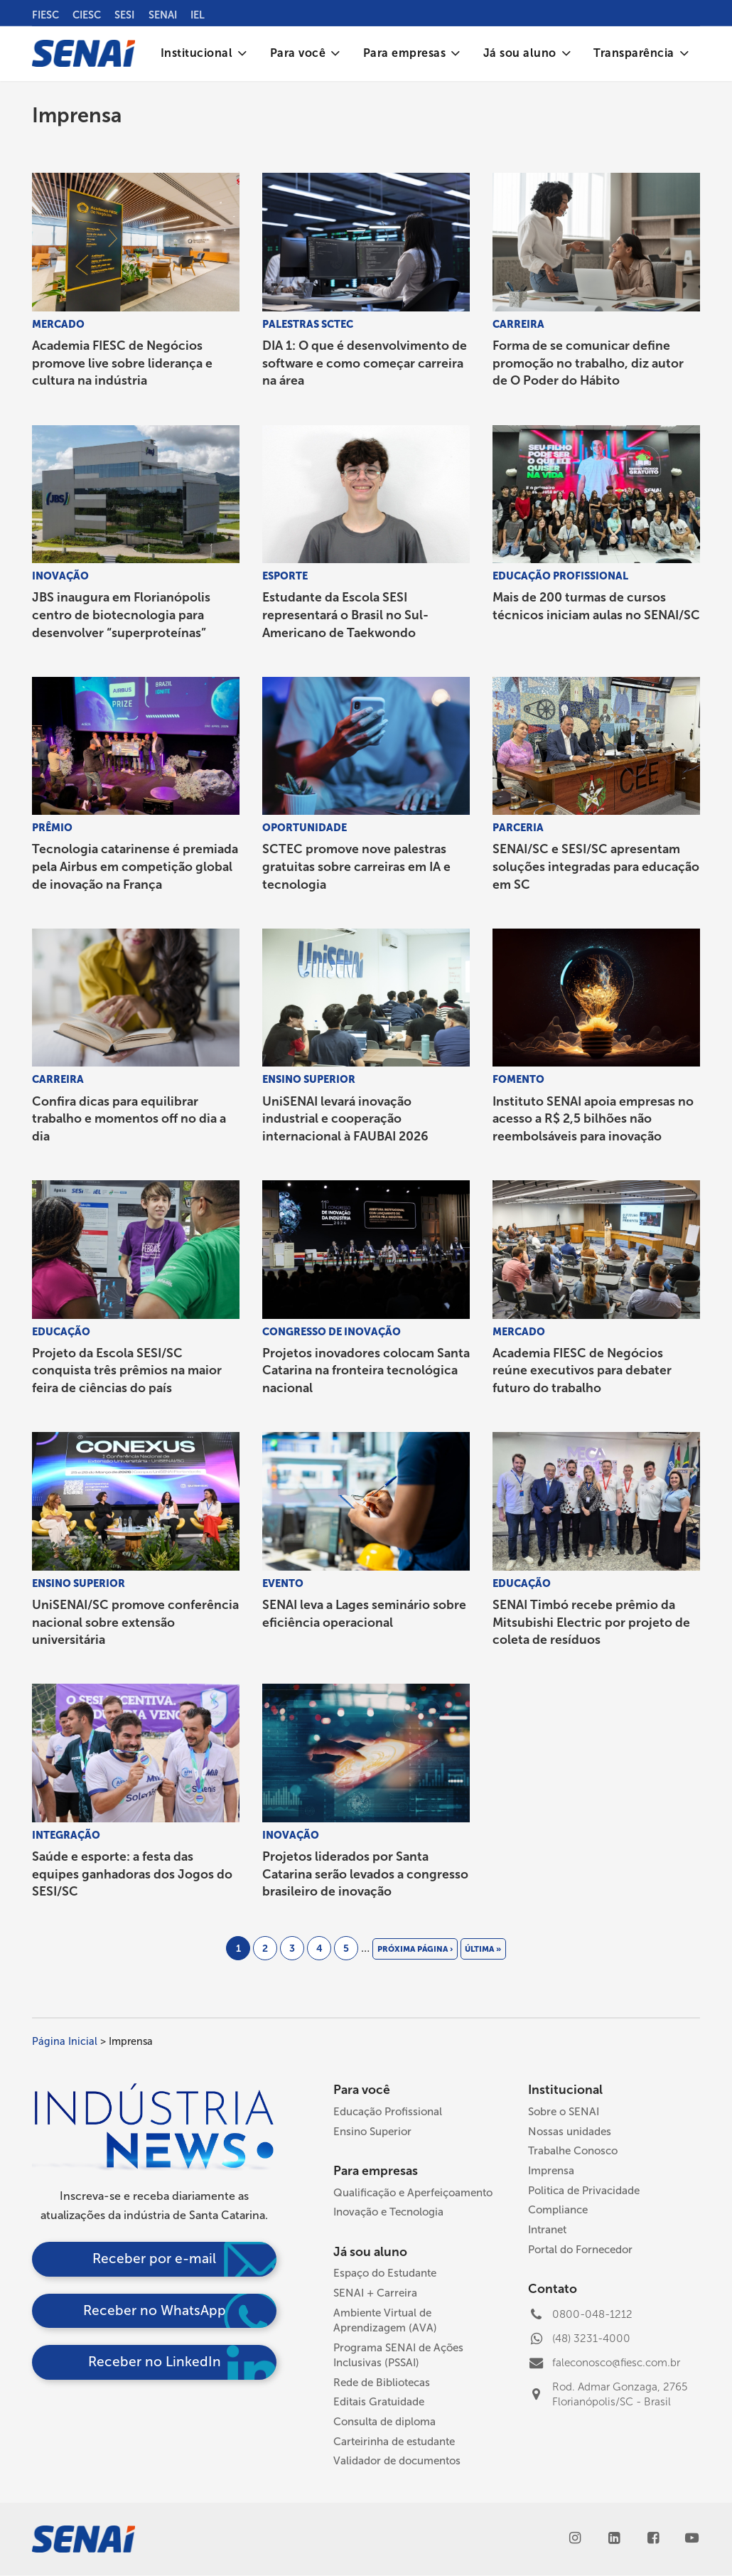 The image size is (732, 2576). Describe the element at coordinates (204, 54) in the screenshot. I see `[menuitem]` at that location.